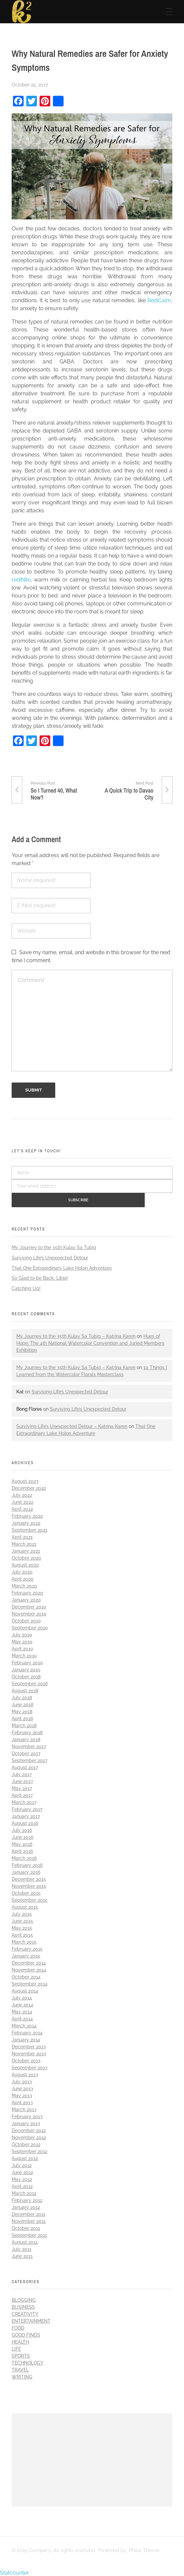 The width and height of the screenshot is (184, 2576). Describe the element at coordinates (25, 1479) in the screenshot. I see `August 2023` at that location.